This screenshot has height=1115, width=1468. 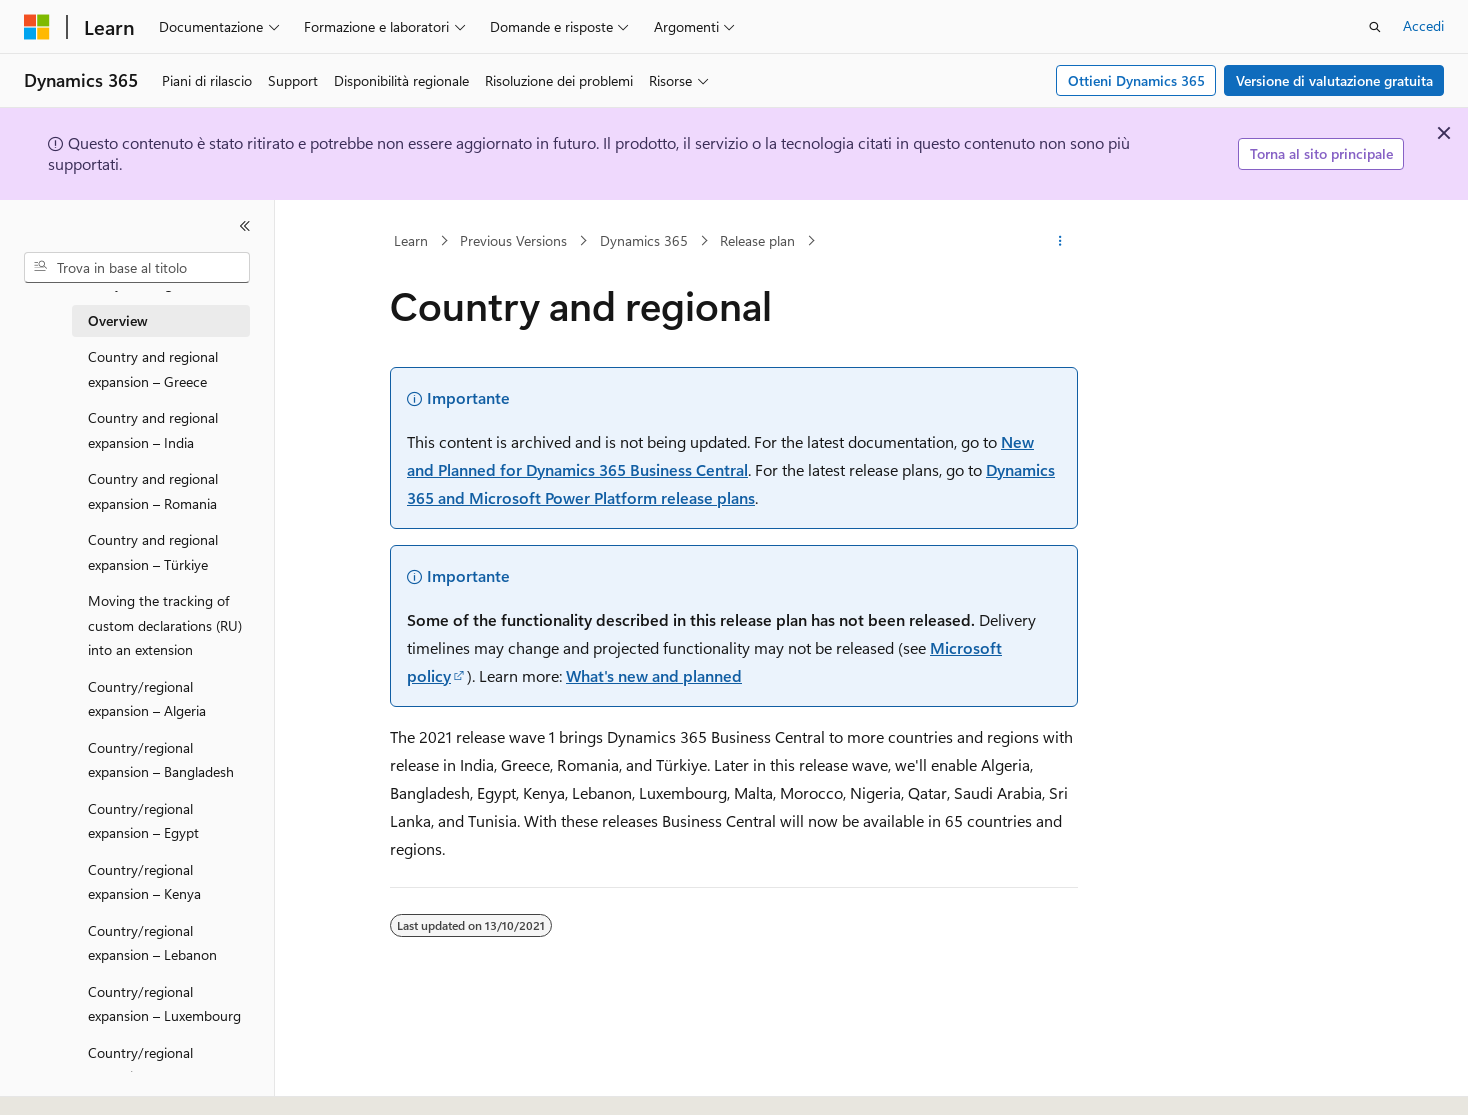 What do you see at coordinates (644, 240) in the screenshot?
I see `Dynamics 365` at bounding box center [644, 240].